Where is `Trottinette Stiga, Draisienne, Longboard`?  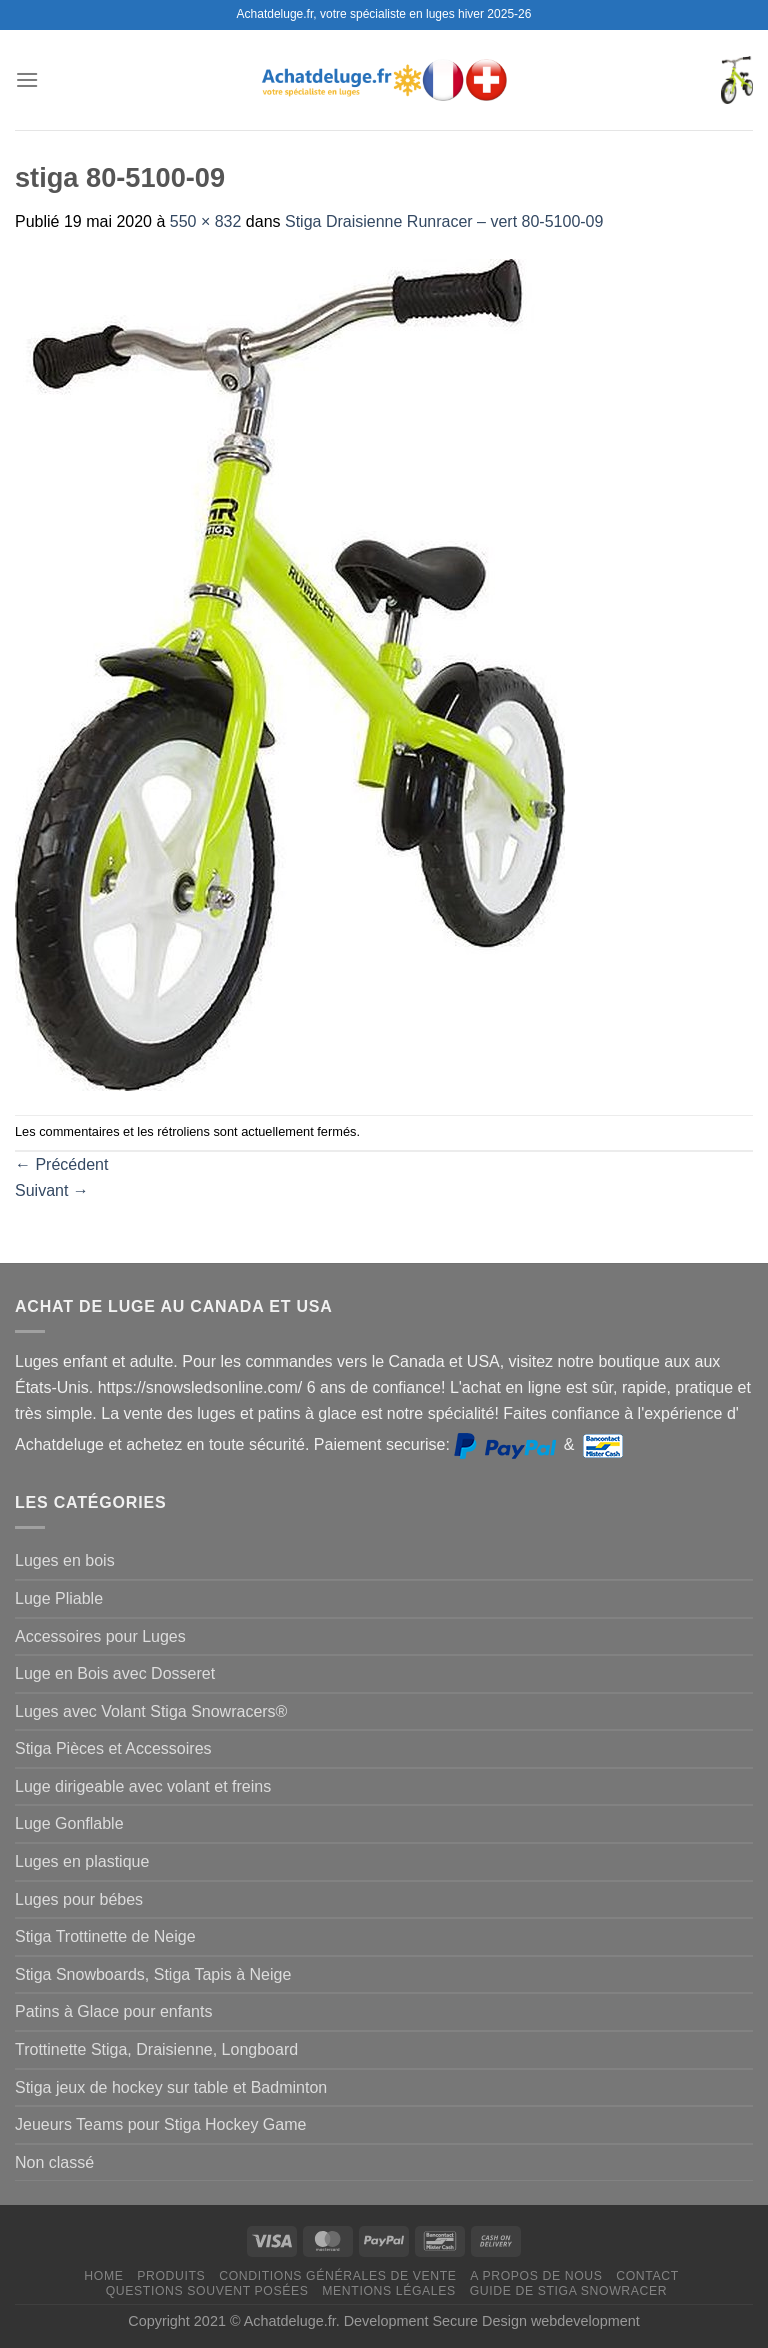 Trottinette Stiga, Draisienne, Longboard is located at coordinates (156, 2049).